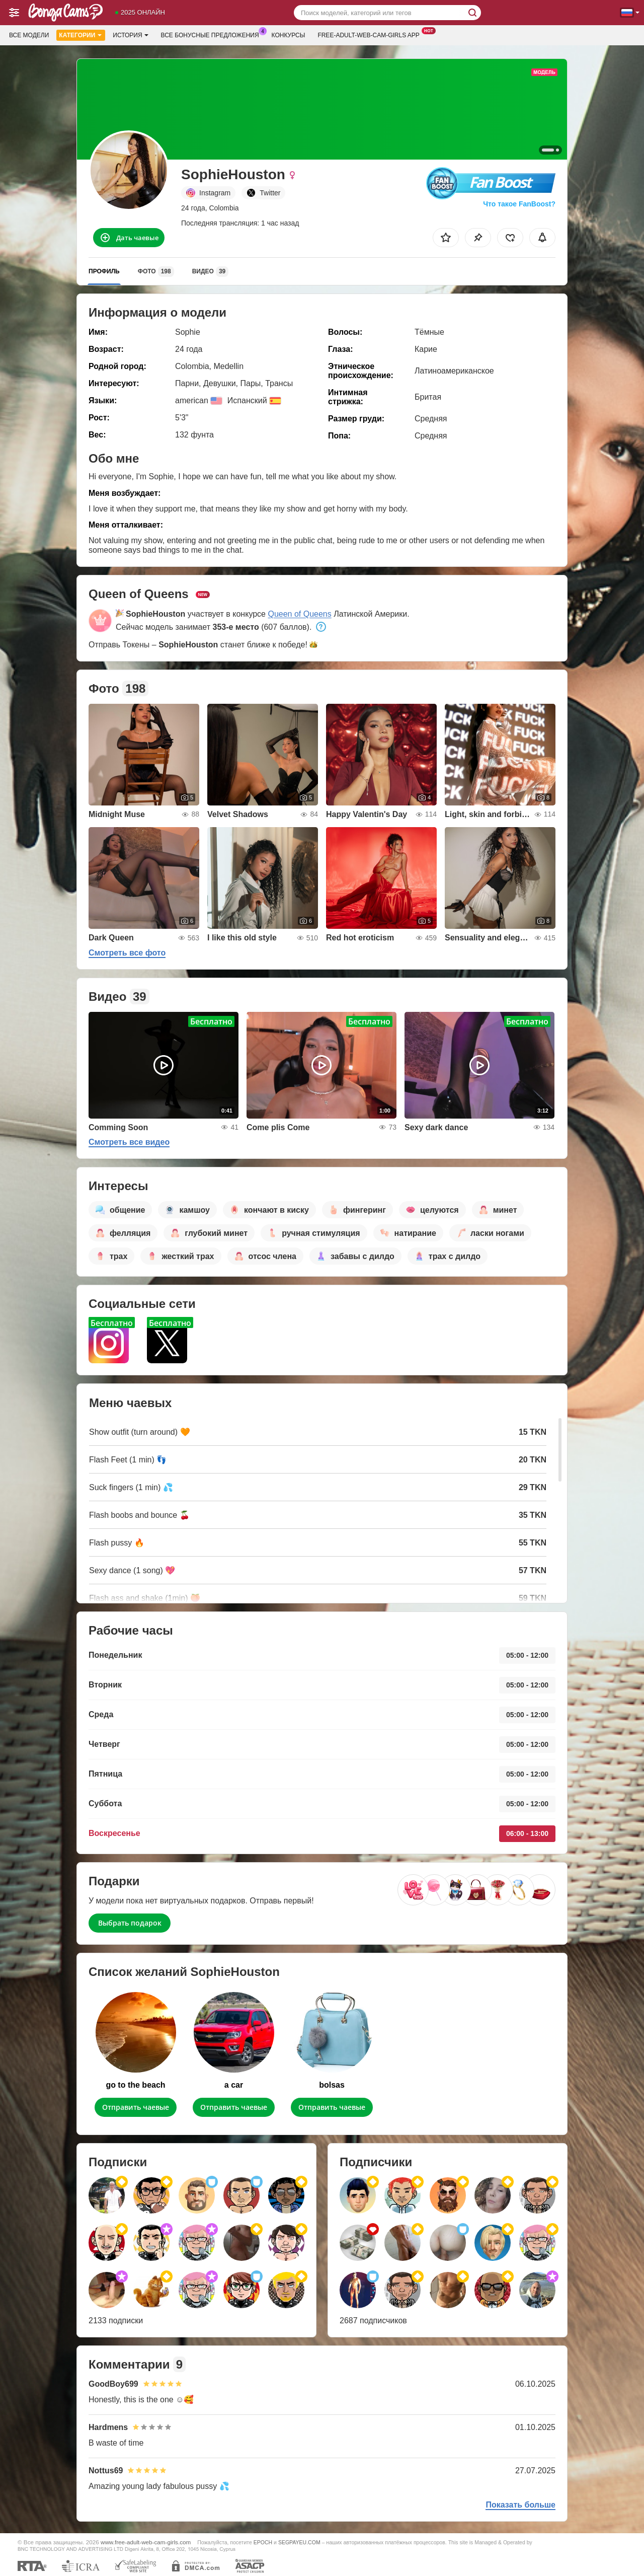 Image resolution: width=644 pixels, height=2576 pixels. I want to click on Free-adult-web-cam-girls App, so click(370, 34).